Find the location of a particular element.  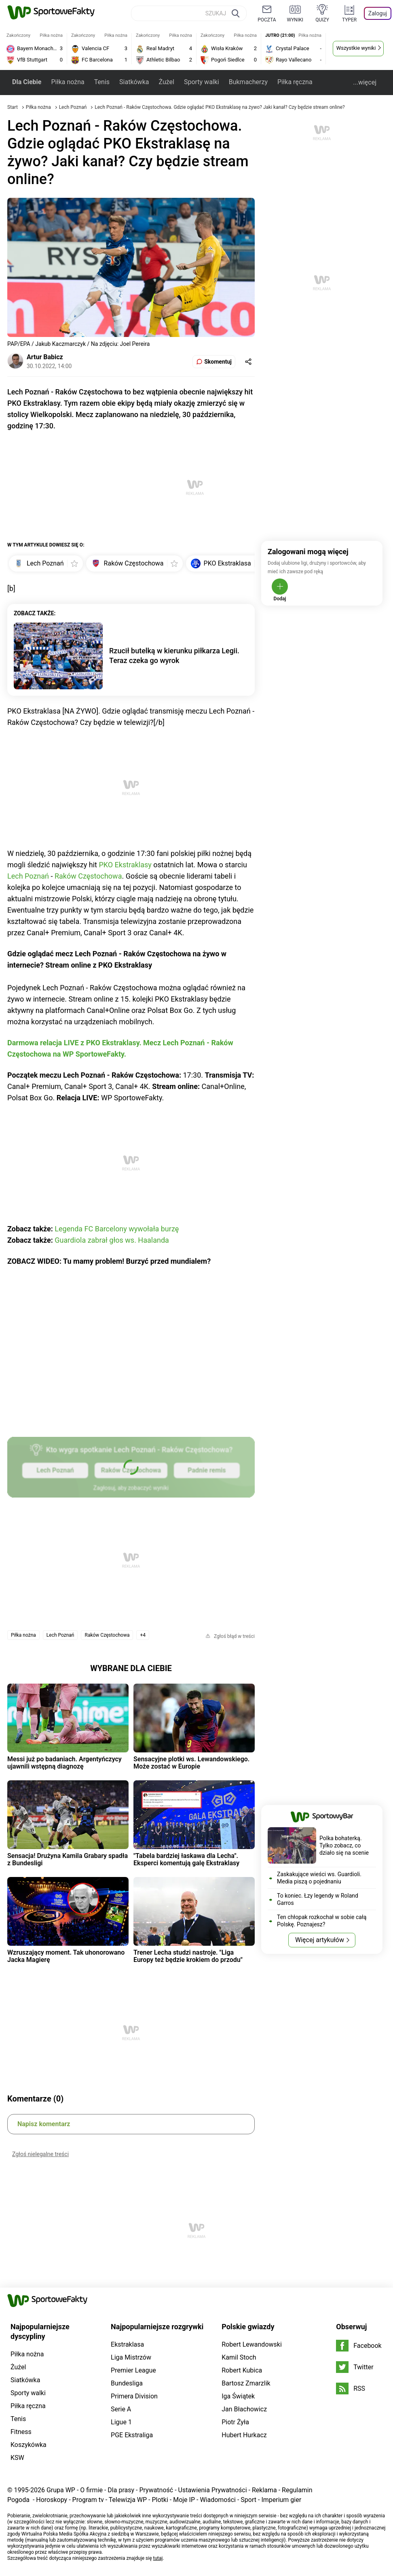

Premier League is located at coordinates (133, 2370).